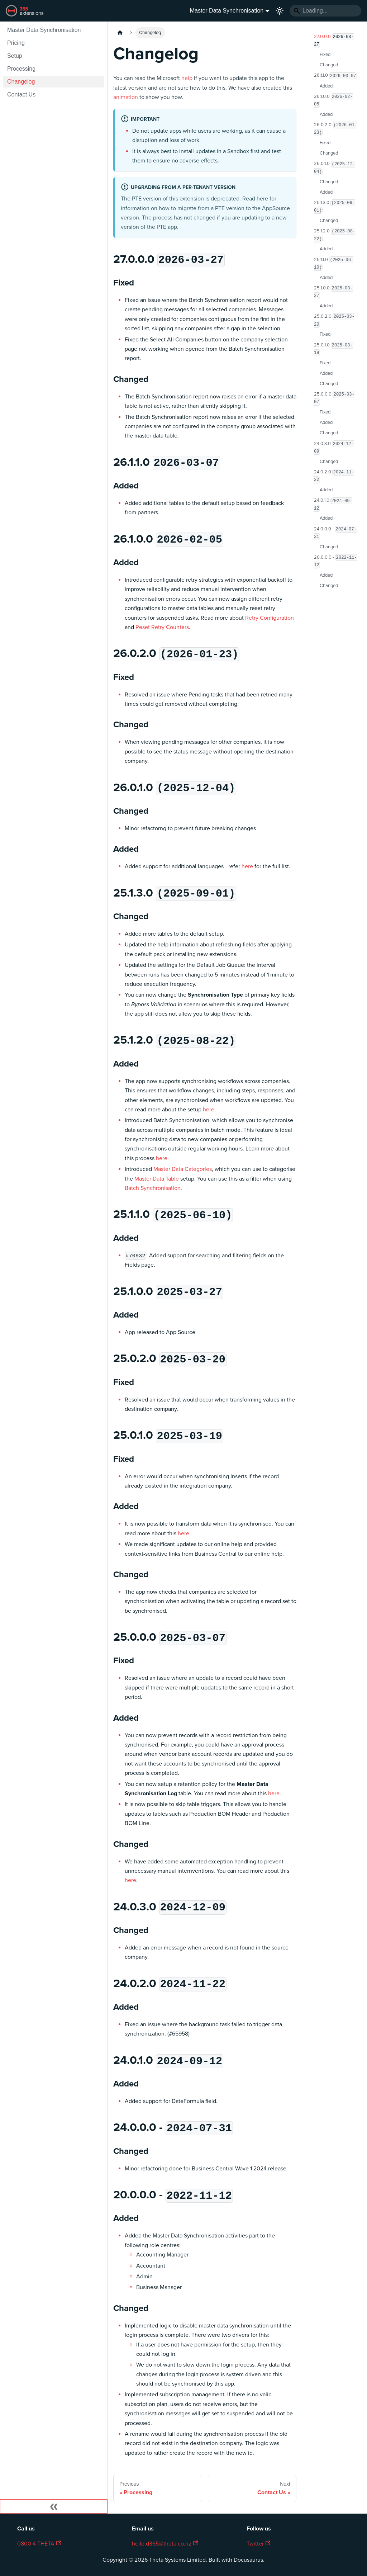  Describe the element at coordinates (120, 32) in the screenshot. I see `[Home page]` at that location.